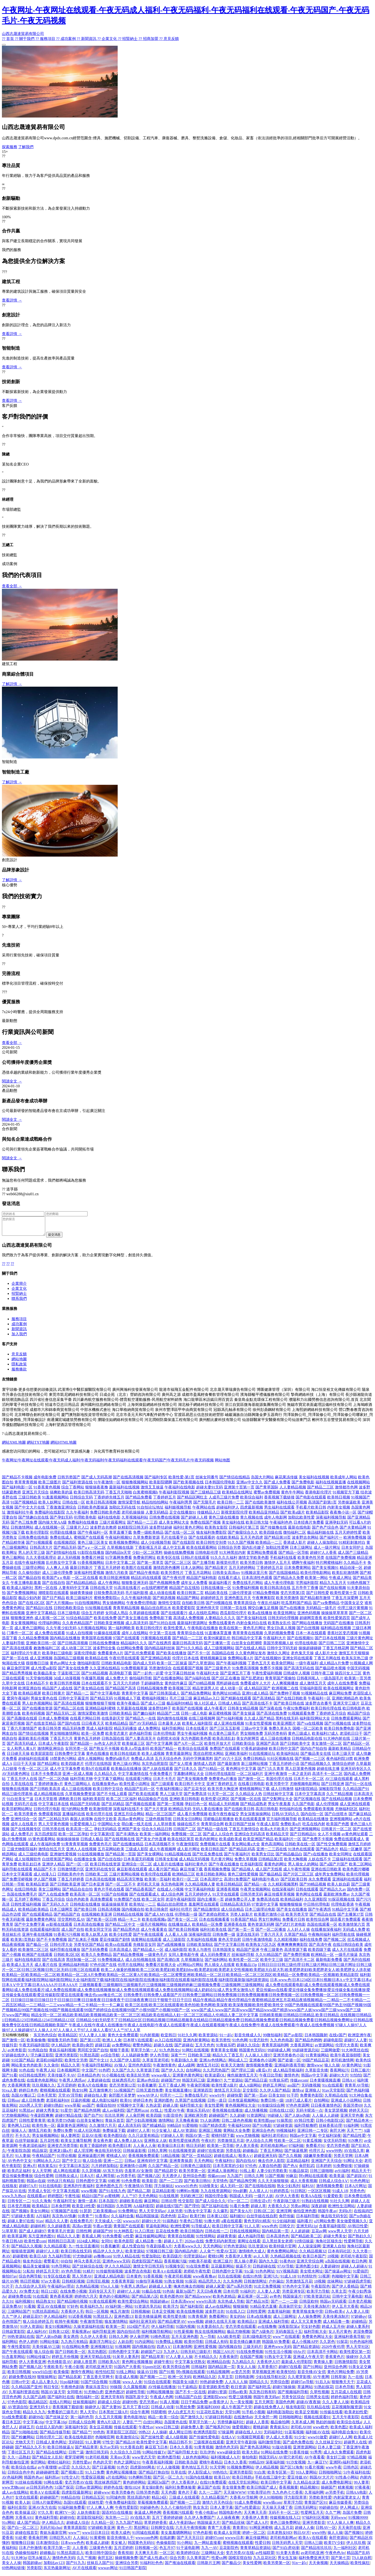  What do you see at coordinates (254, 1752) in the screenshot?
I see `97香蕉超级碰碰` at bounding box center [254, 1752].